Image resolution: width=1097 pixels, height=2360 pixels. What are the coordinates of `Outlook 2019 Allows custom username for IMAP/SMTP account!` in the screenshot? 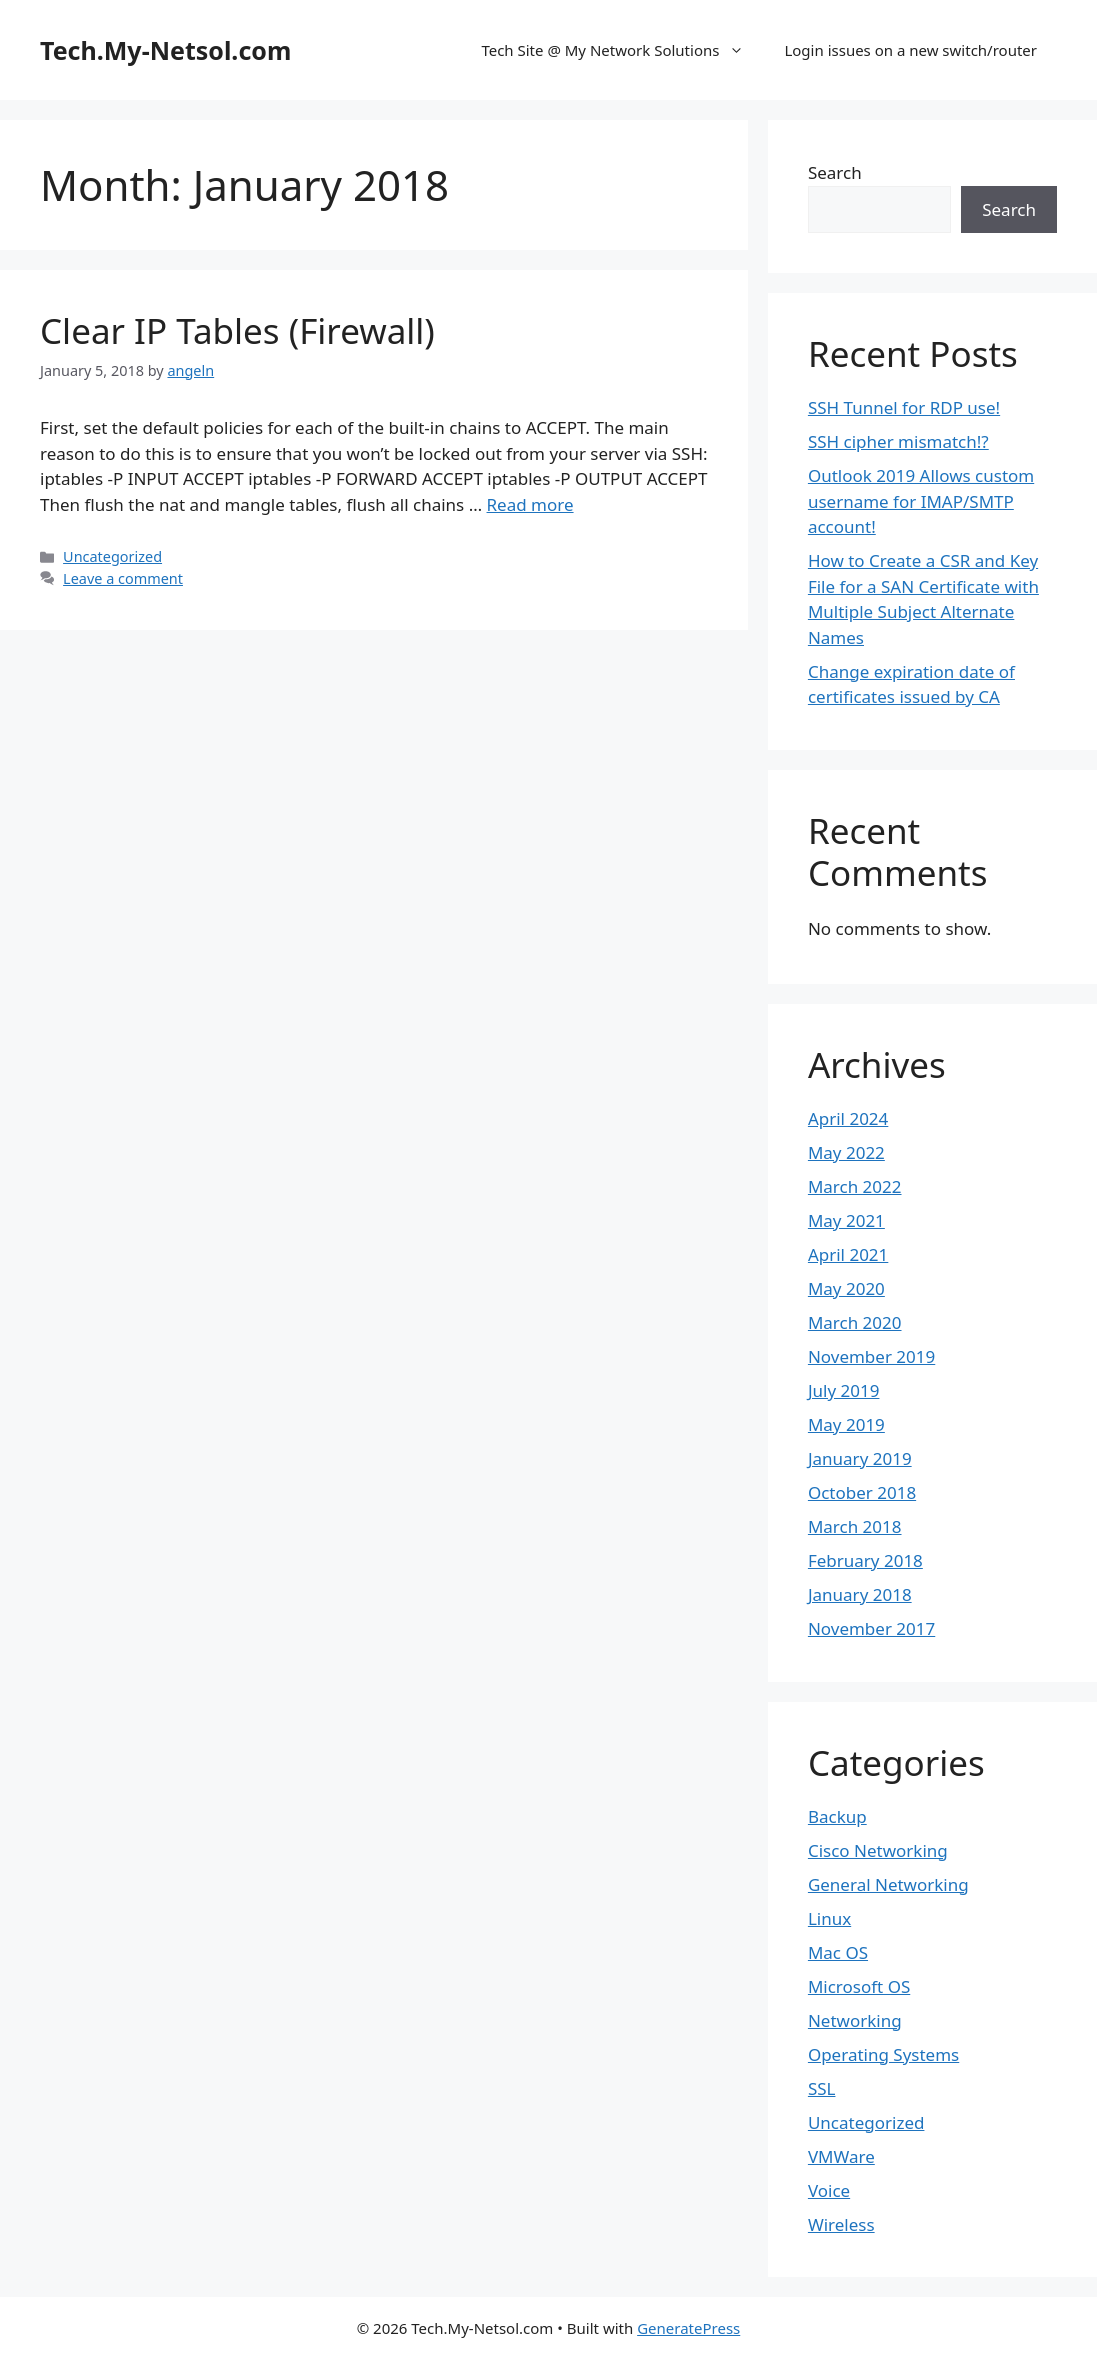 It's located at (921, 501).